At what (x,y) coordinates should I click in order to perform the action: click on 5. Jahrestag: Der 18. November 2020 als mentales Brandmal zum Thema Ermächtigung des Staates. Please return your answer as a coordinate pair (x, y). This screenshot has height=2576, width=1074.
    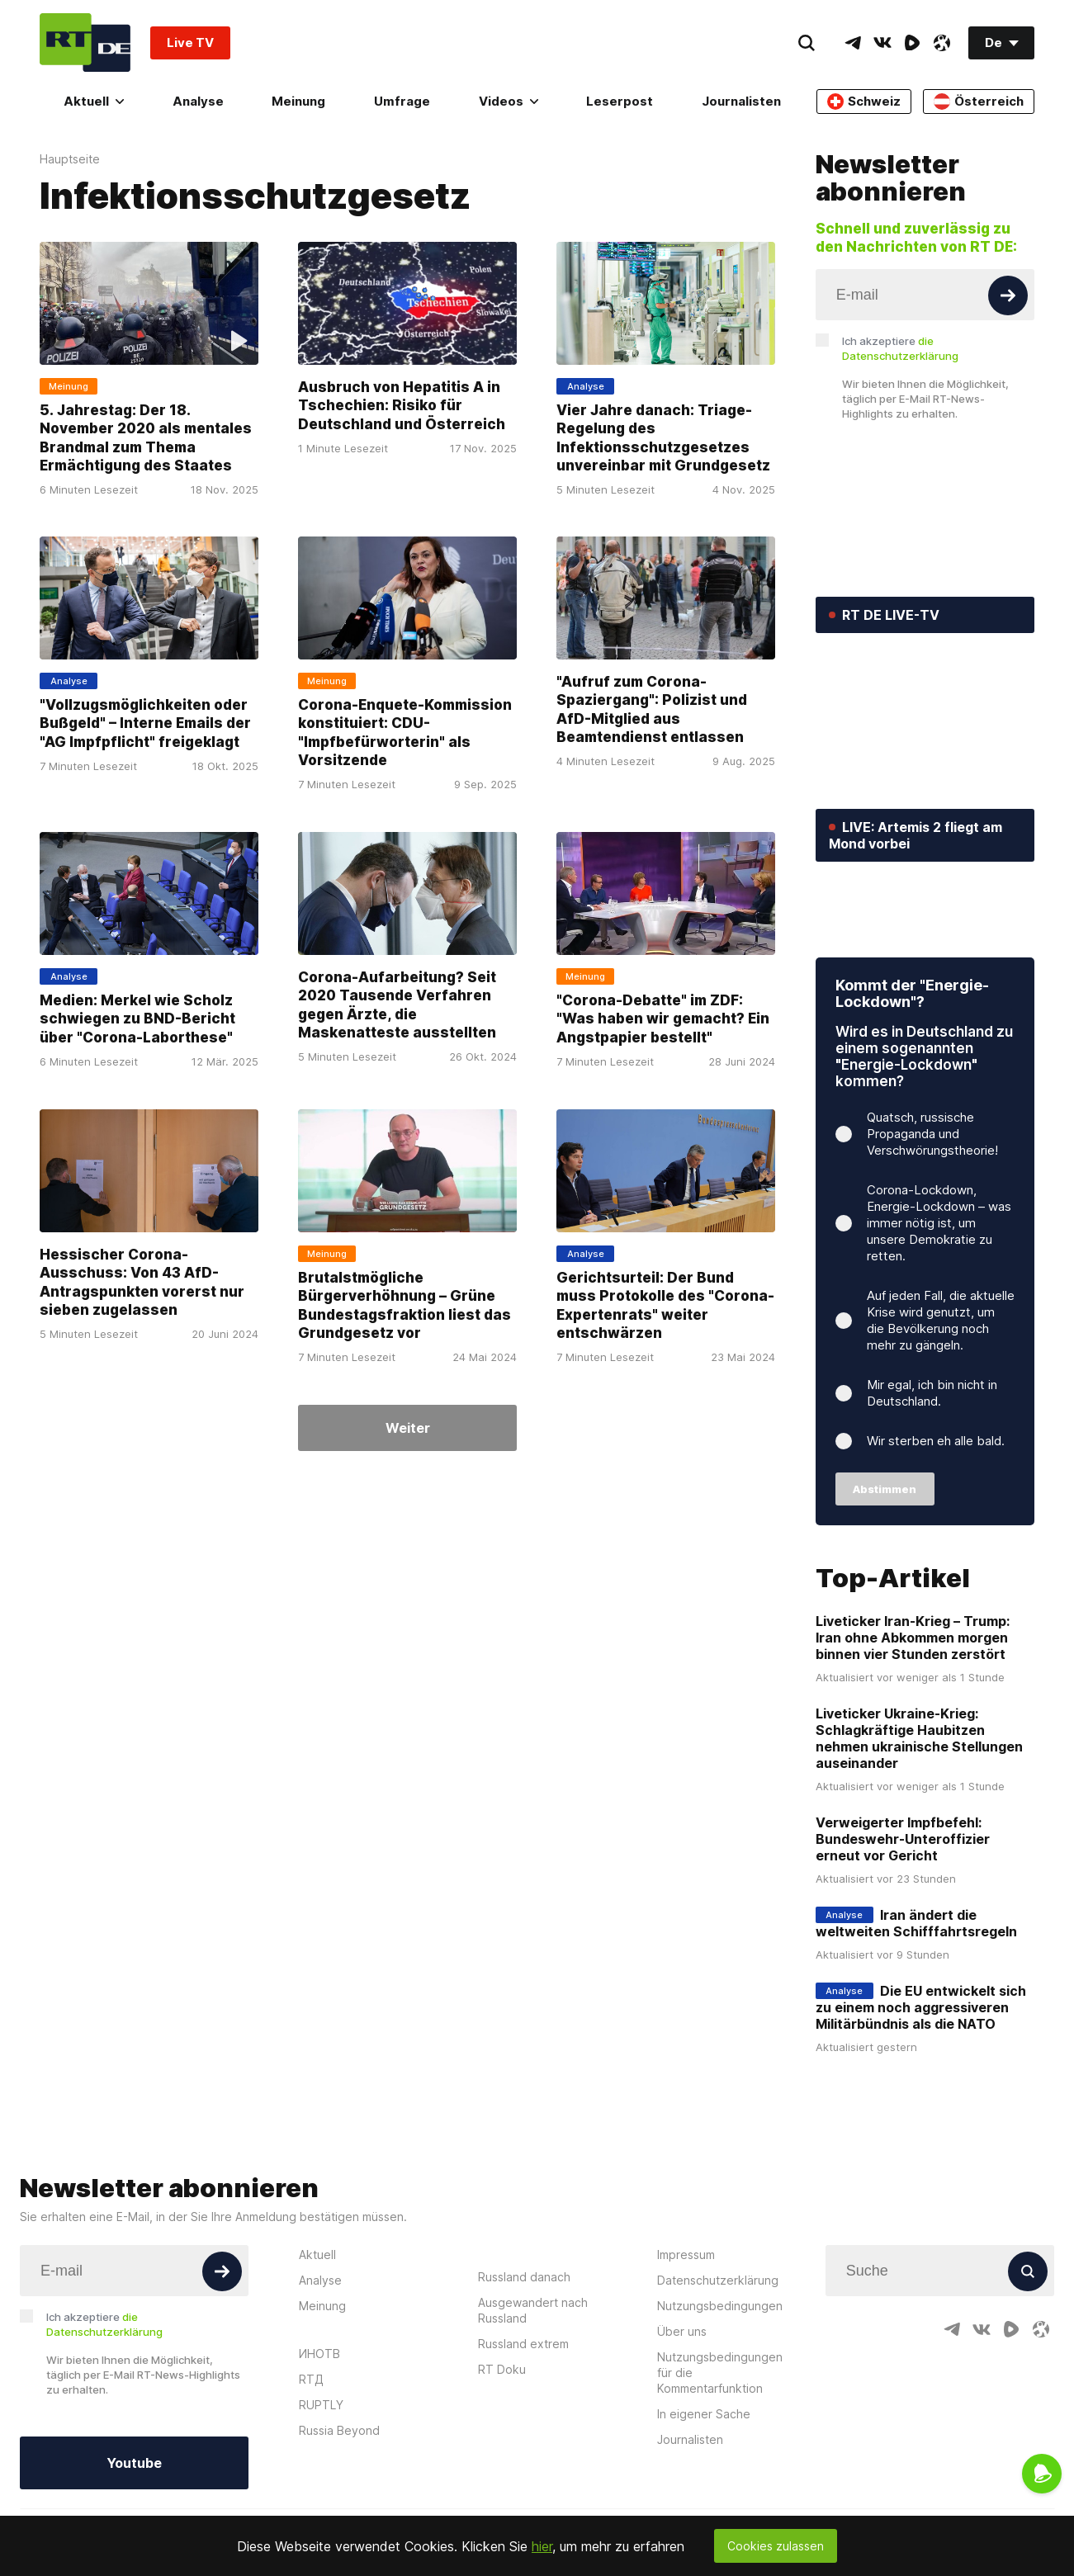
    Looking at the image, I should click on (146, 437).